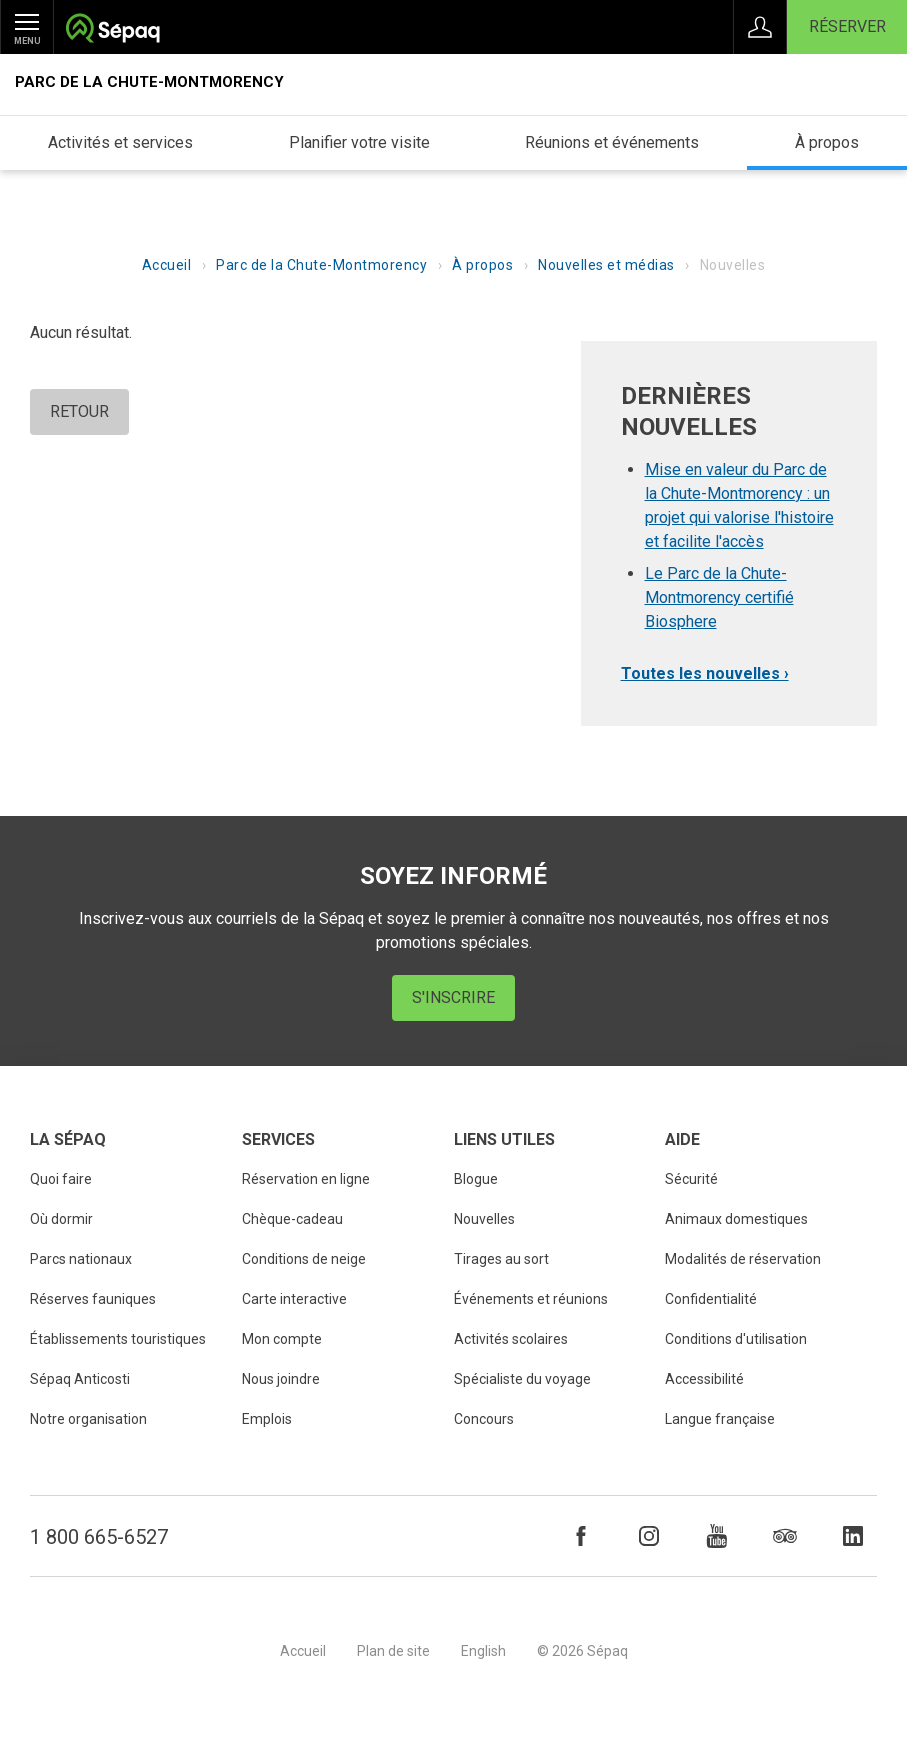 This screenshot has height=1740, width=907. What do you see at coordinates (484, 1219) in the screenshot?
I see `Nouvelles` at bounding box center [484, 1219].